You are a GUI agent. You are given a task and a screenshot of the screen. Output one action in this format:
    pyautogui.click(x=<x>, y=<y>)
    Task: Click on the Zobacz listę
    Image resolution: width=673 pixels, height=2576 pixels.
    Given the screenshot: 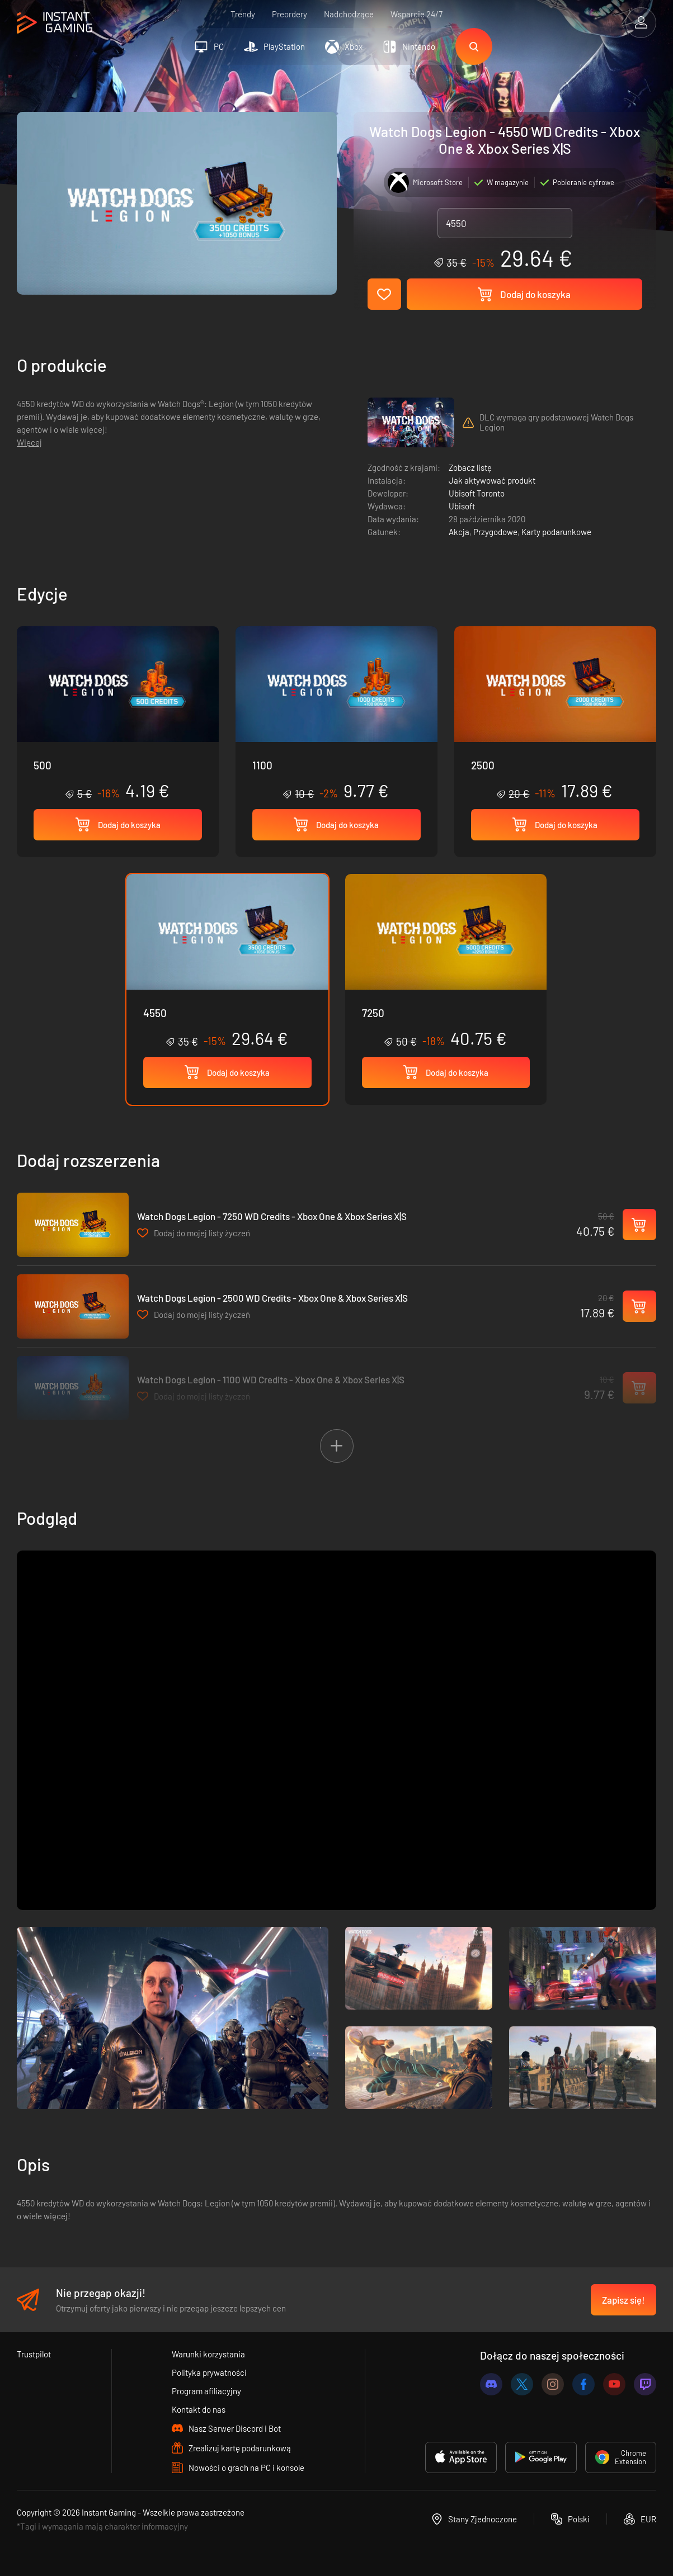 What is the action you would take?
    pyautogui.click(x=470, y=467)
    